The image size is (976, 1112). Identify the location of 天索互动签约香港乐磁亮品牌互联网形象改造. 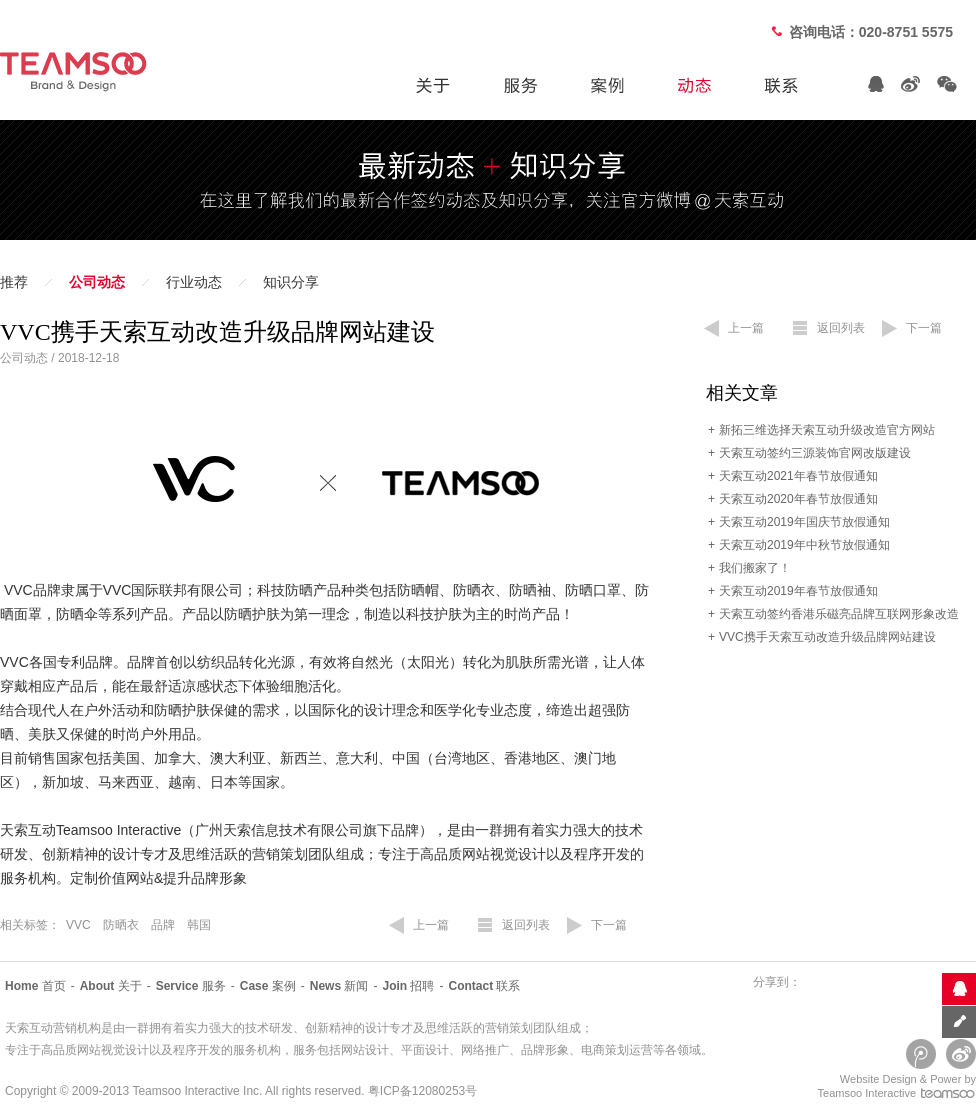
(839, 614).